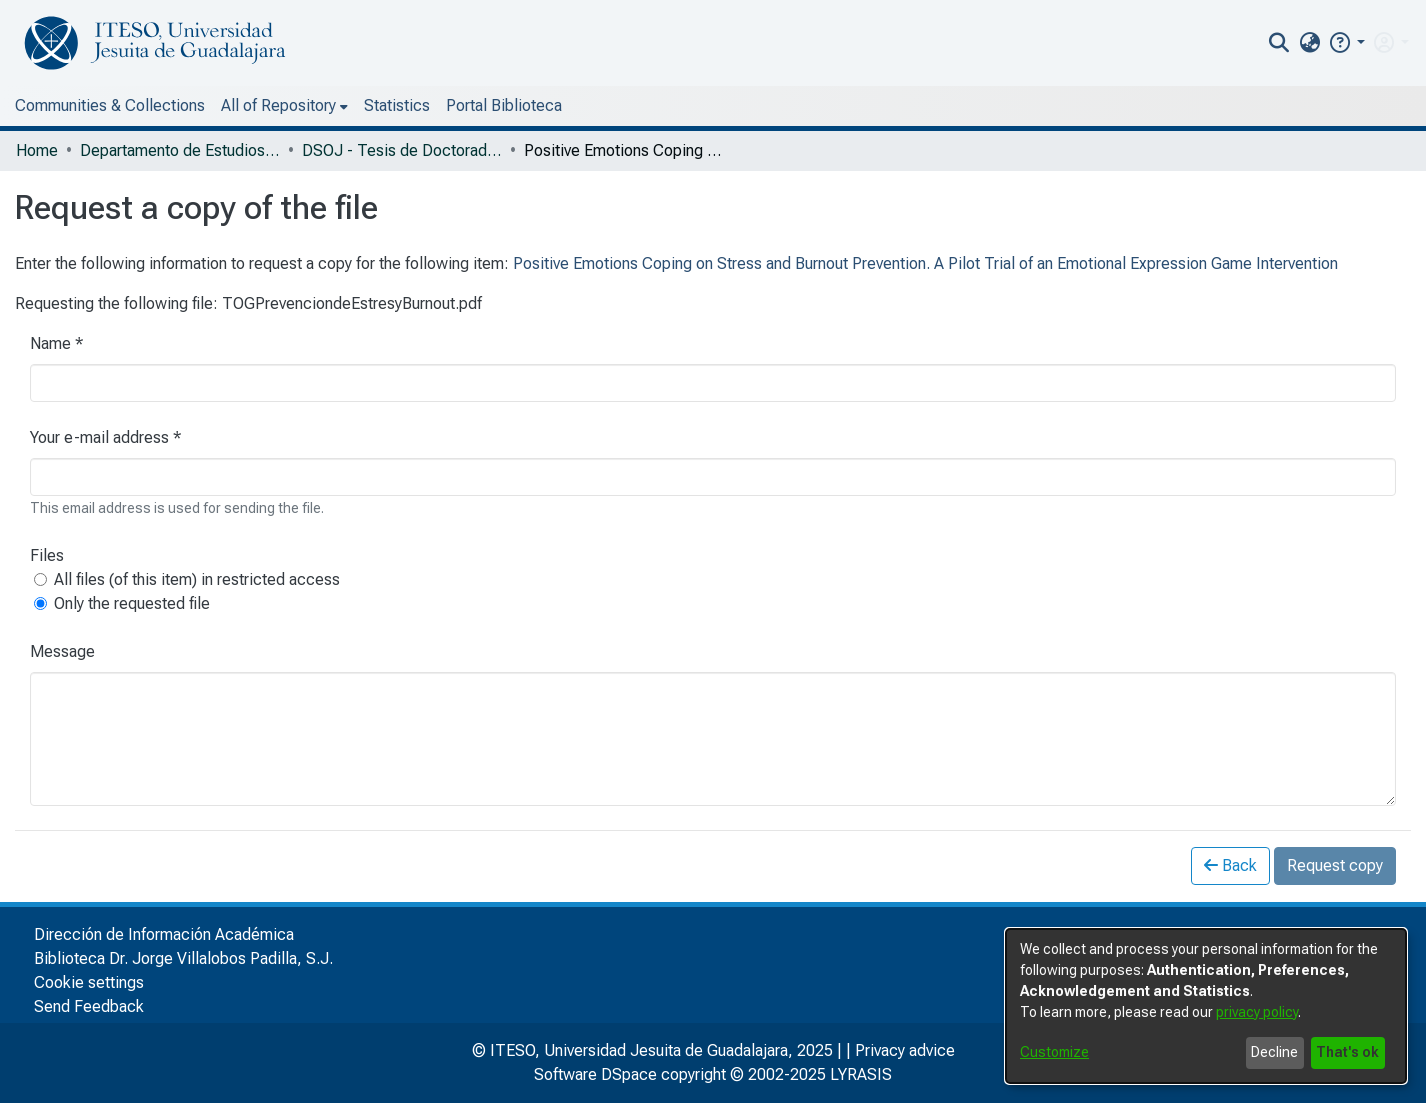  Describe the element at coordinates (180, 150) in the screenshot. I see `Departamento de Estudios Sociopolíticos y Jurídicos` at that location.